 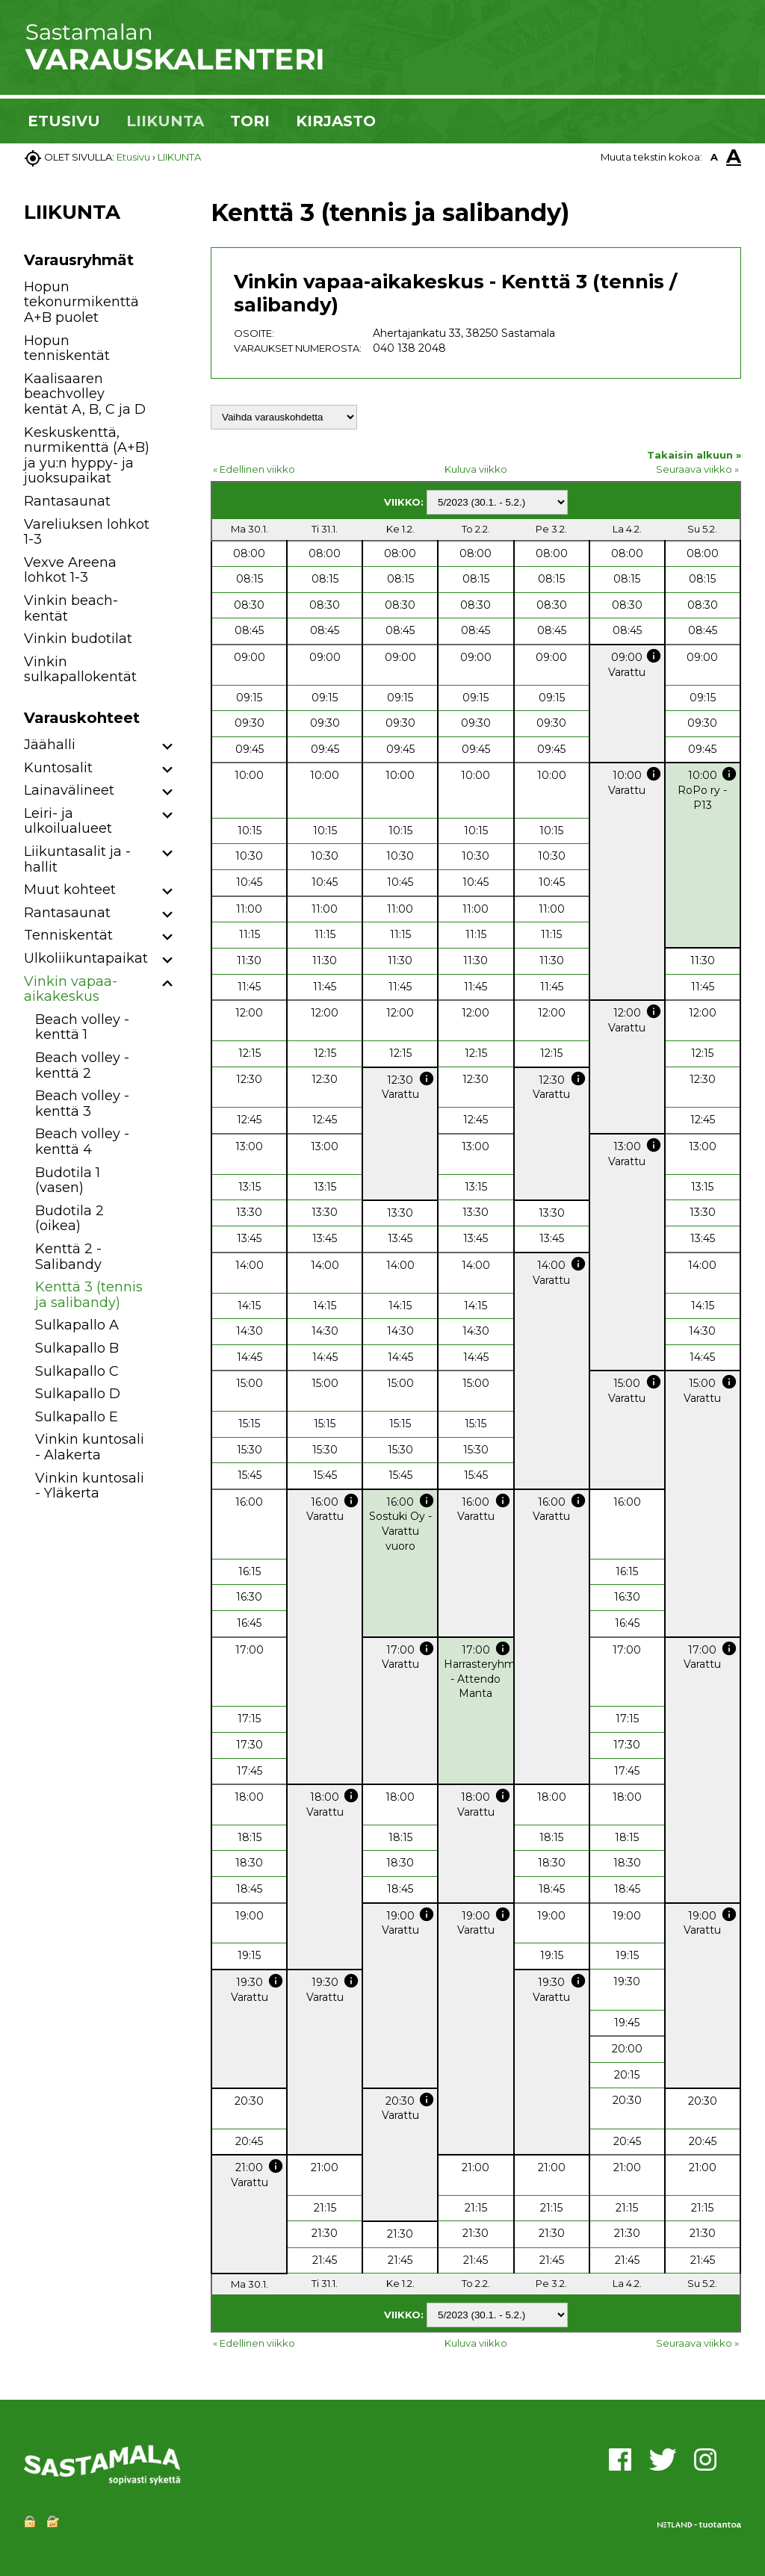 I want to click on Tenniskentät, so click(x=68, y=935).